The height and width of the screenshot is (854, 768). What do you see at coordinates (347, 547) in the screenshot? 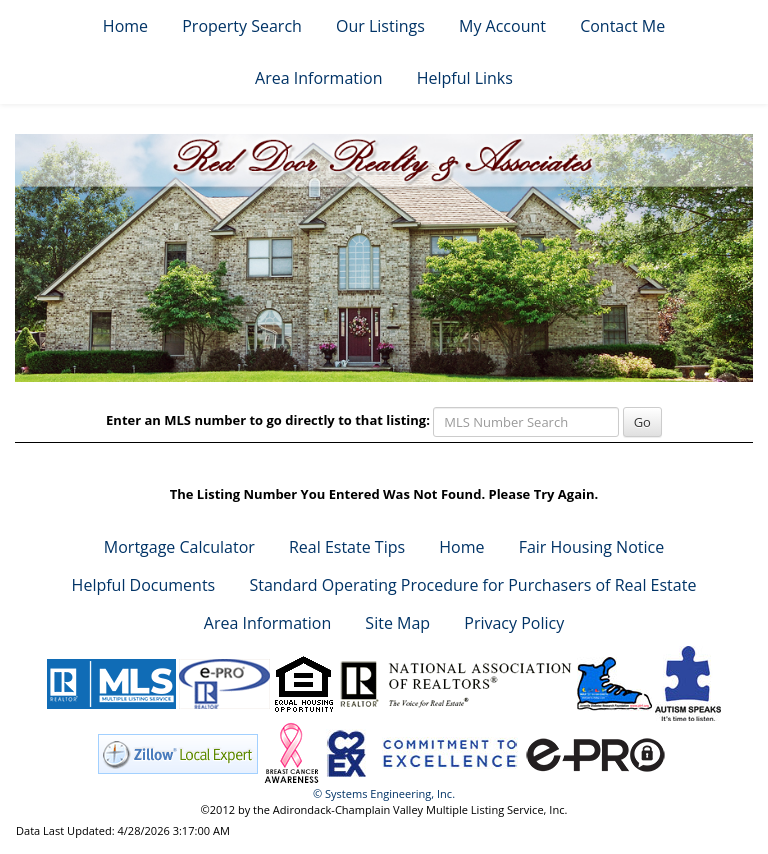
I see `Real Estate Tips` at bounding box center [347, 547].